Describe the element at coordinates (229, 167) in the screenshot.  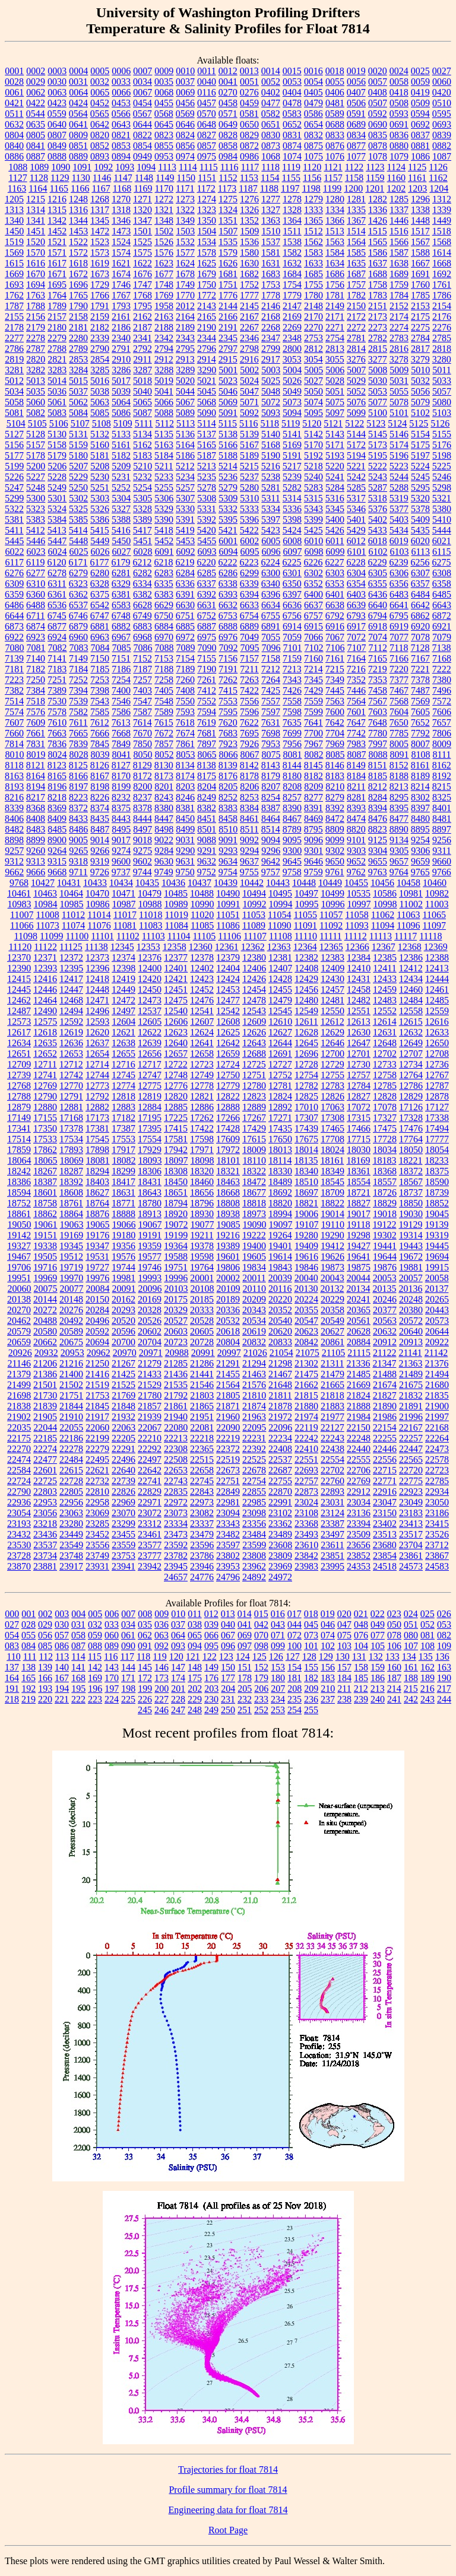
I see `1116` at that location.